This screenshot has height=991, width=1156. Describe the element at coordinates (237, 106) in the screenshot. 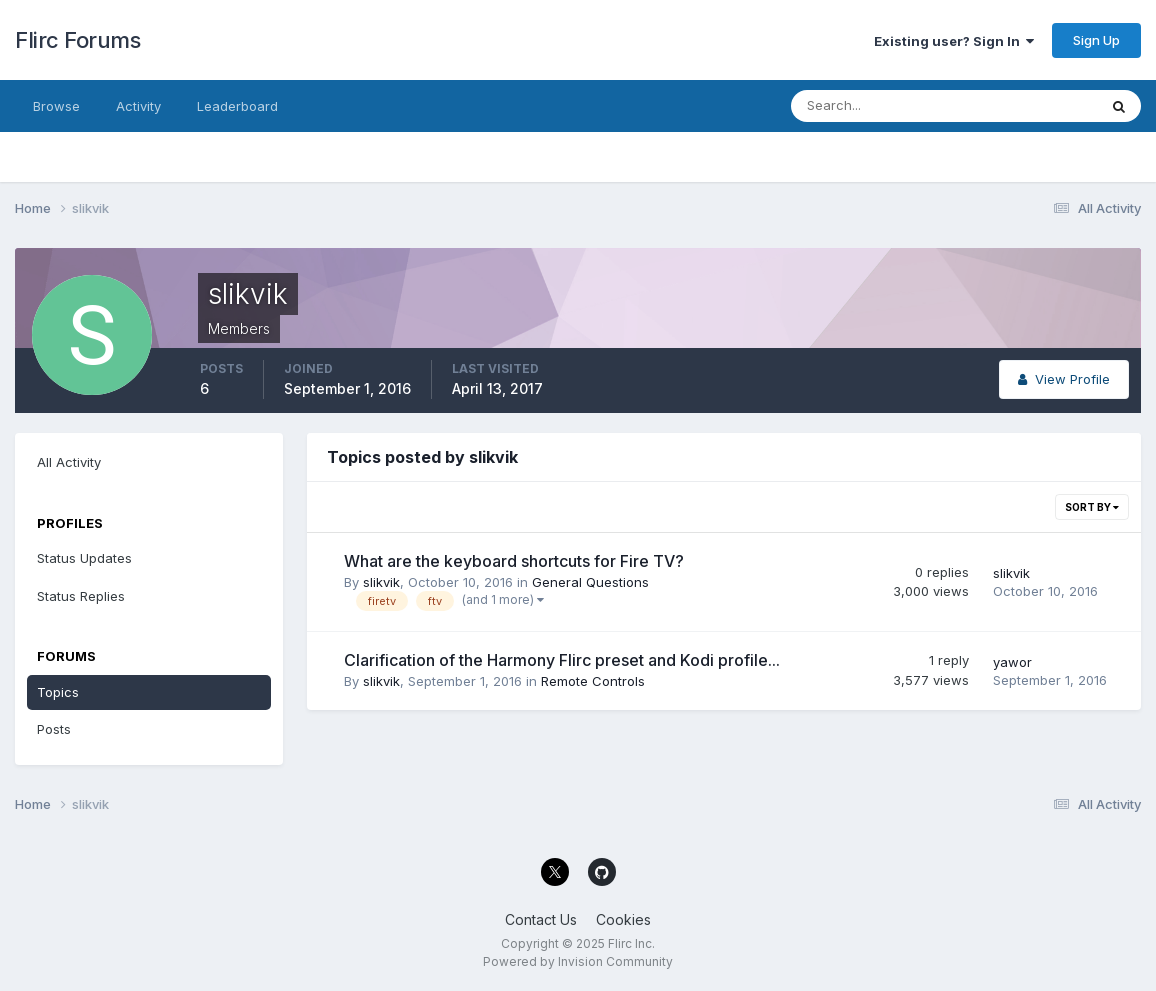

I see `Leaderboard` at that location.